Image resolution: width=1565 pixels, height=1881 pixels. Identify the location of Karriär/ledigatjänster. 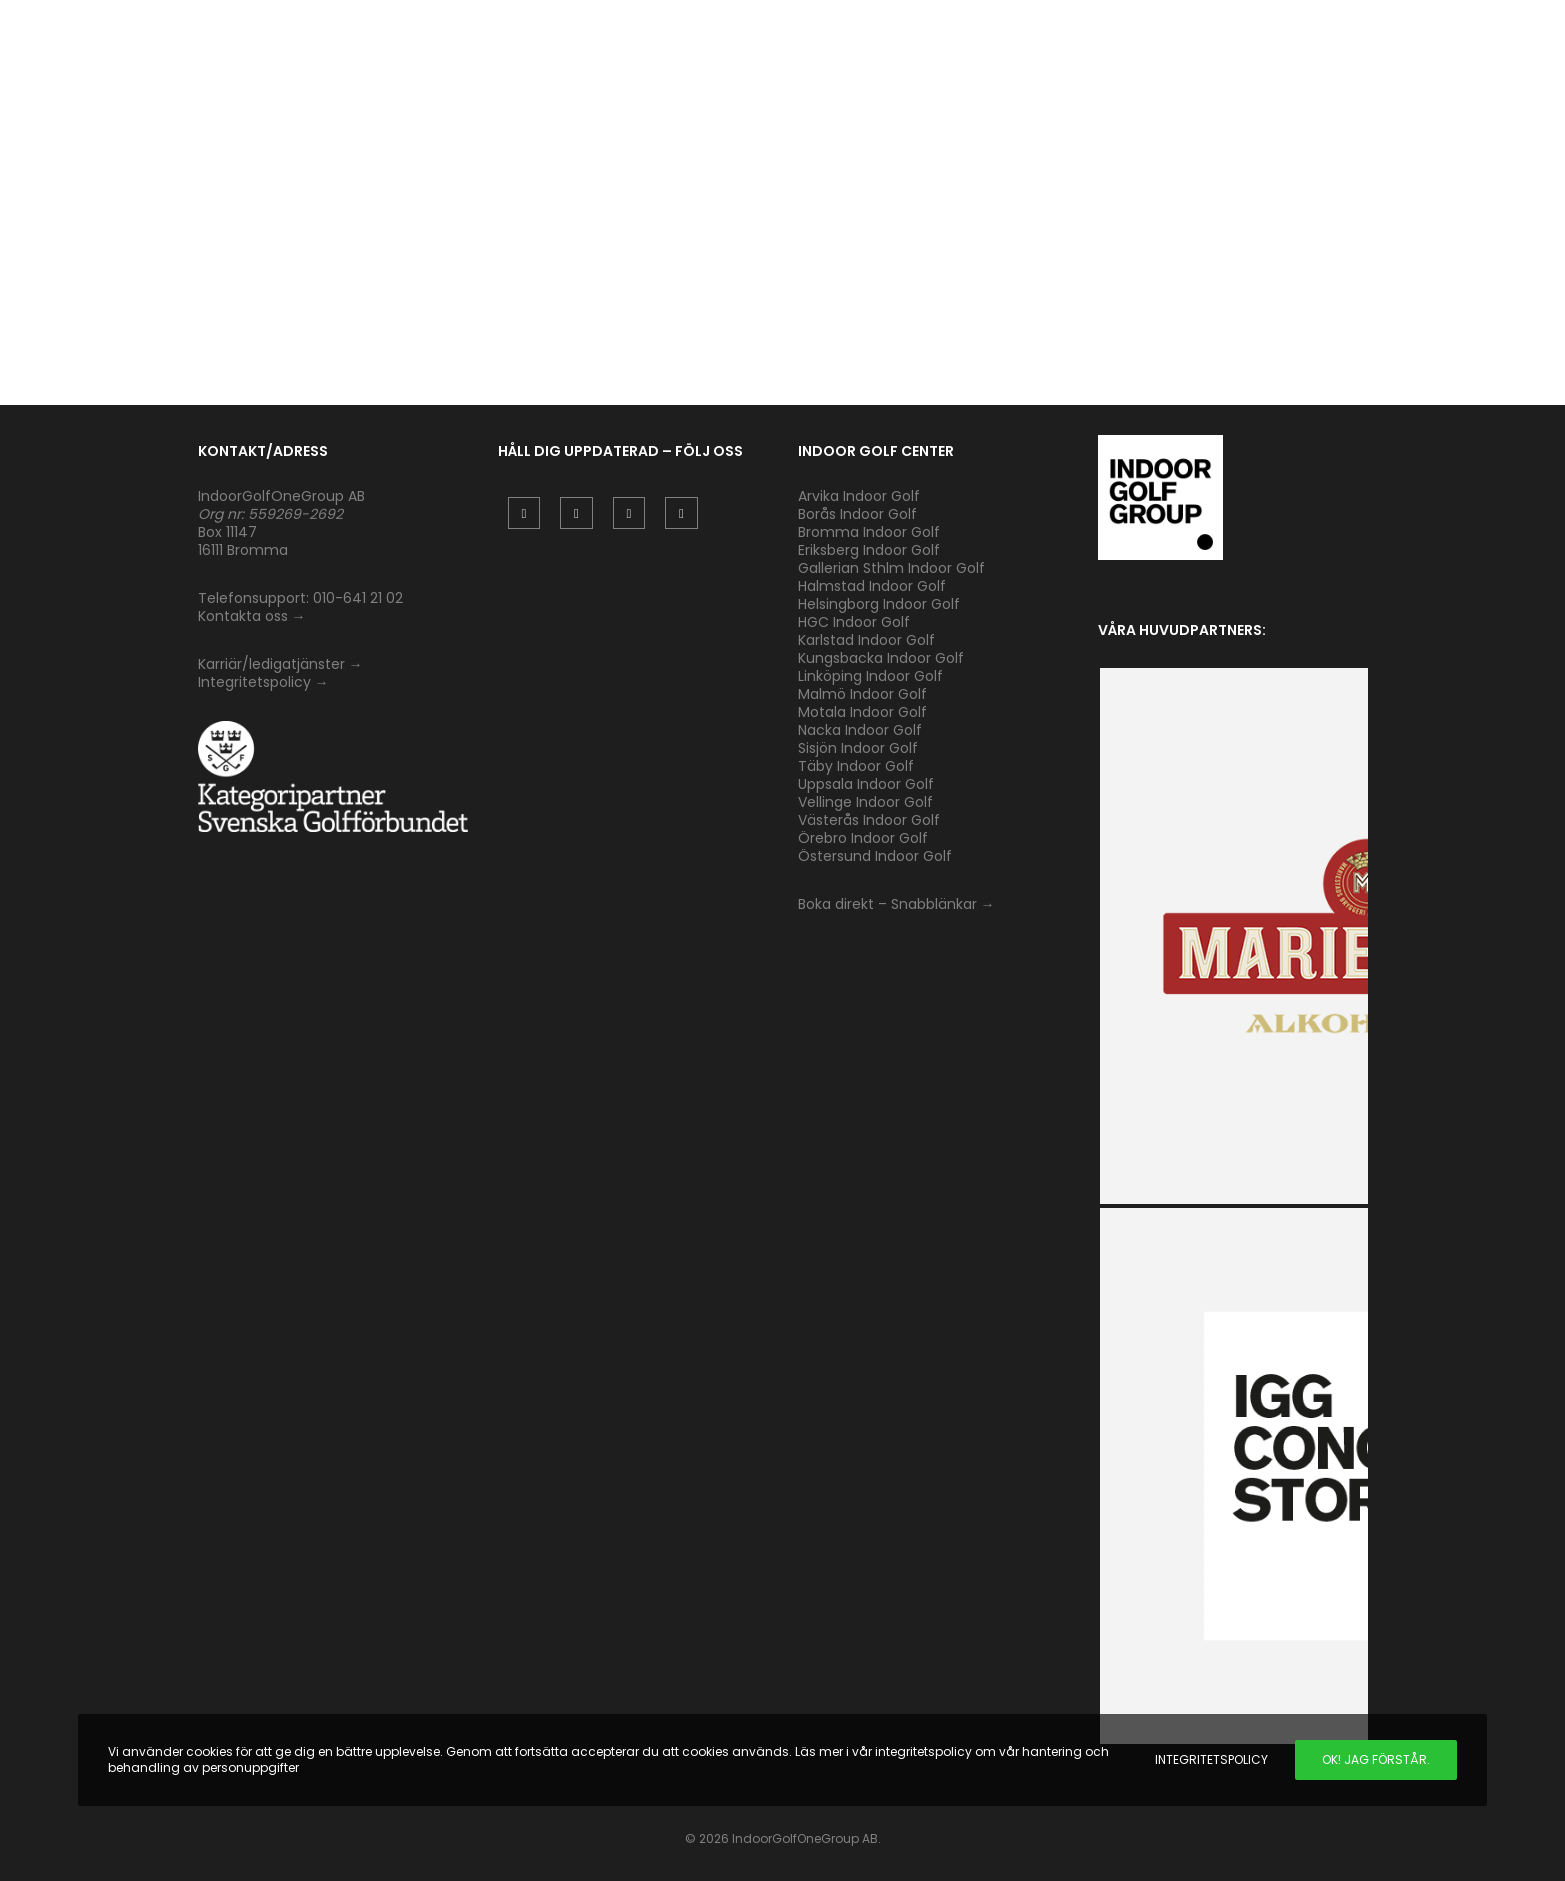
(273, 664).